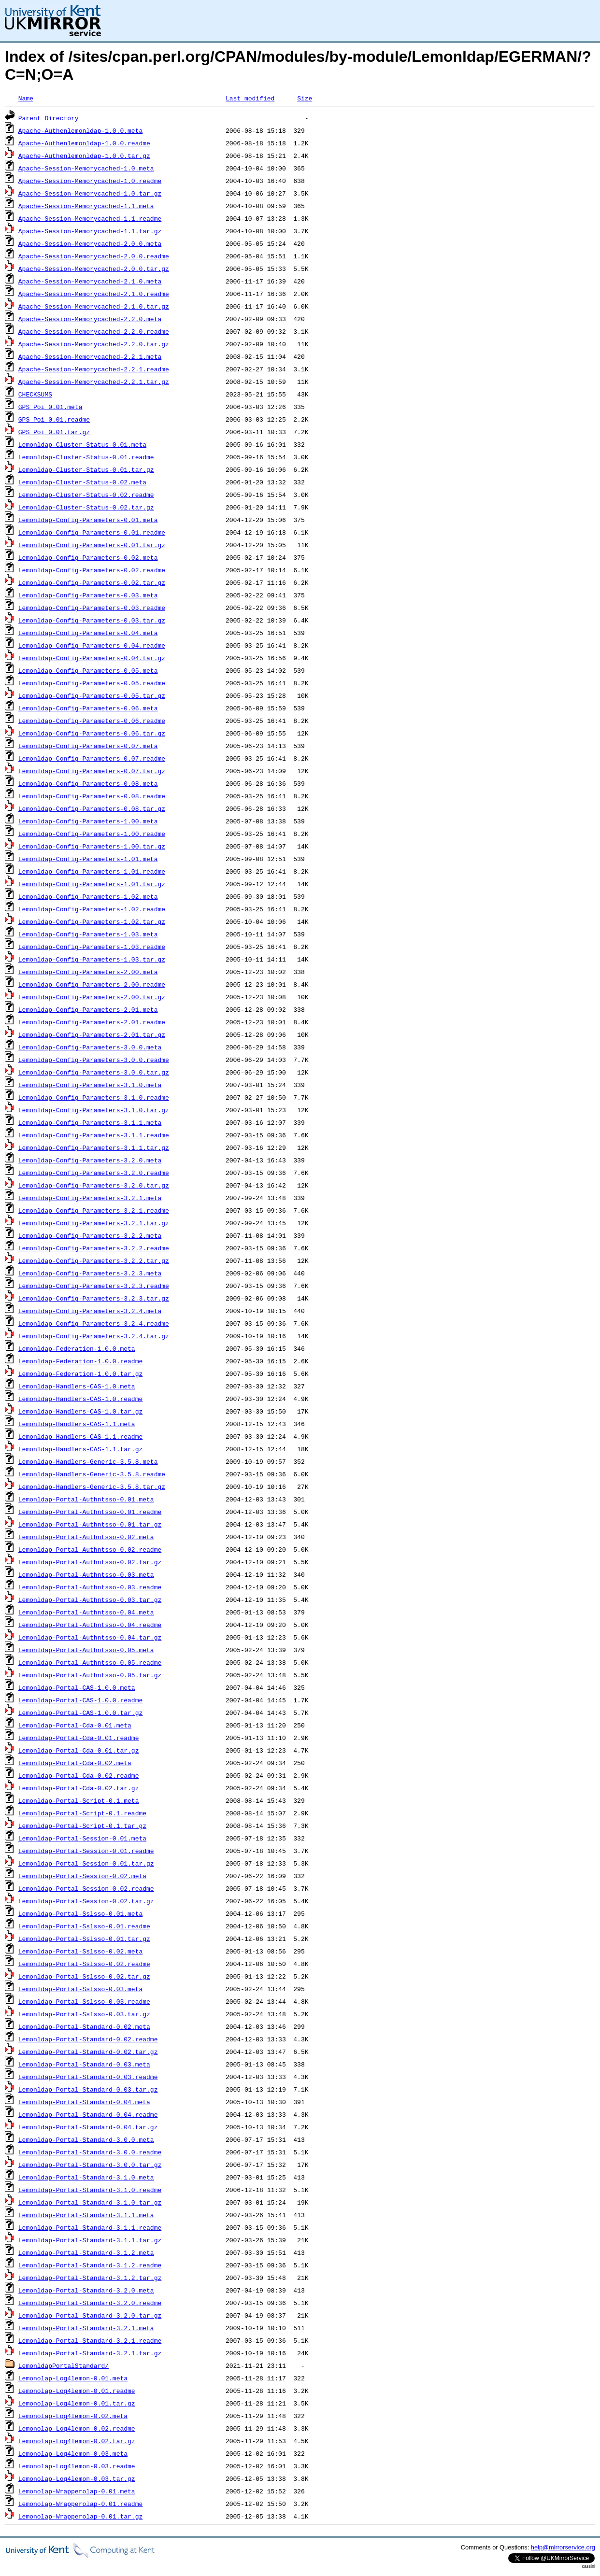  What do you see at coordinates (93, 1097) in the screenshot?
I see `Lemonldap-Config-Parameters-3.1.0.readme` at bounding box center [93, 1097].